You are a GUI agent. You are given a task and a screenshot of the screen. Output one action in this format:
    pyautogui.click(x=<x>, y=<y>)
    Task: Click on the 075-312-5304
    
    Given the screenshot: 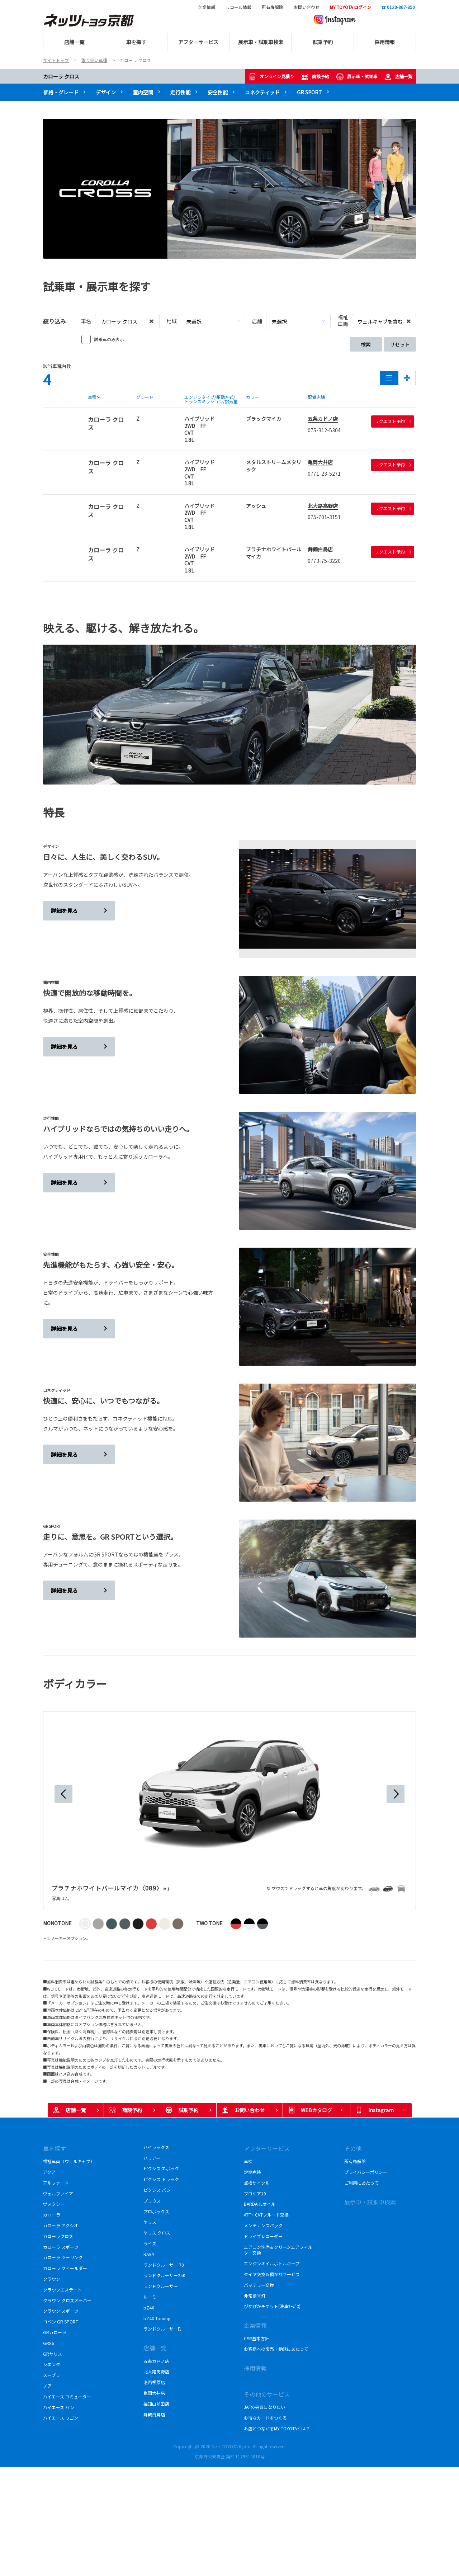 What is the action you would take?
    pyautogui.click(x=324, y=430)
    